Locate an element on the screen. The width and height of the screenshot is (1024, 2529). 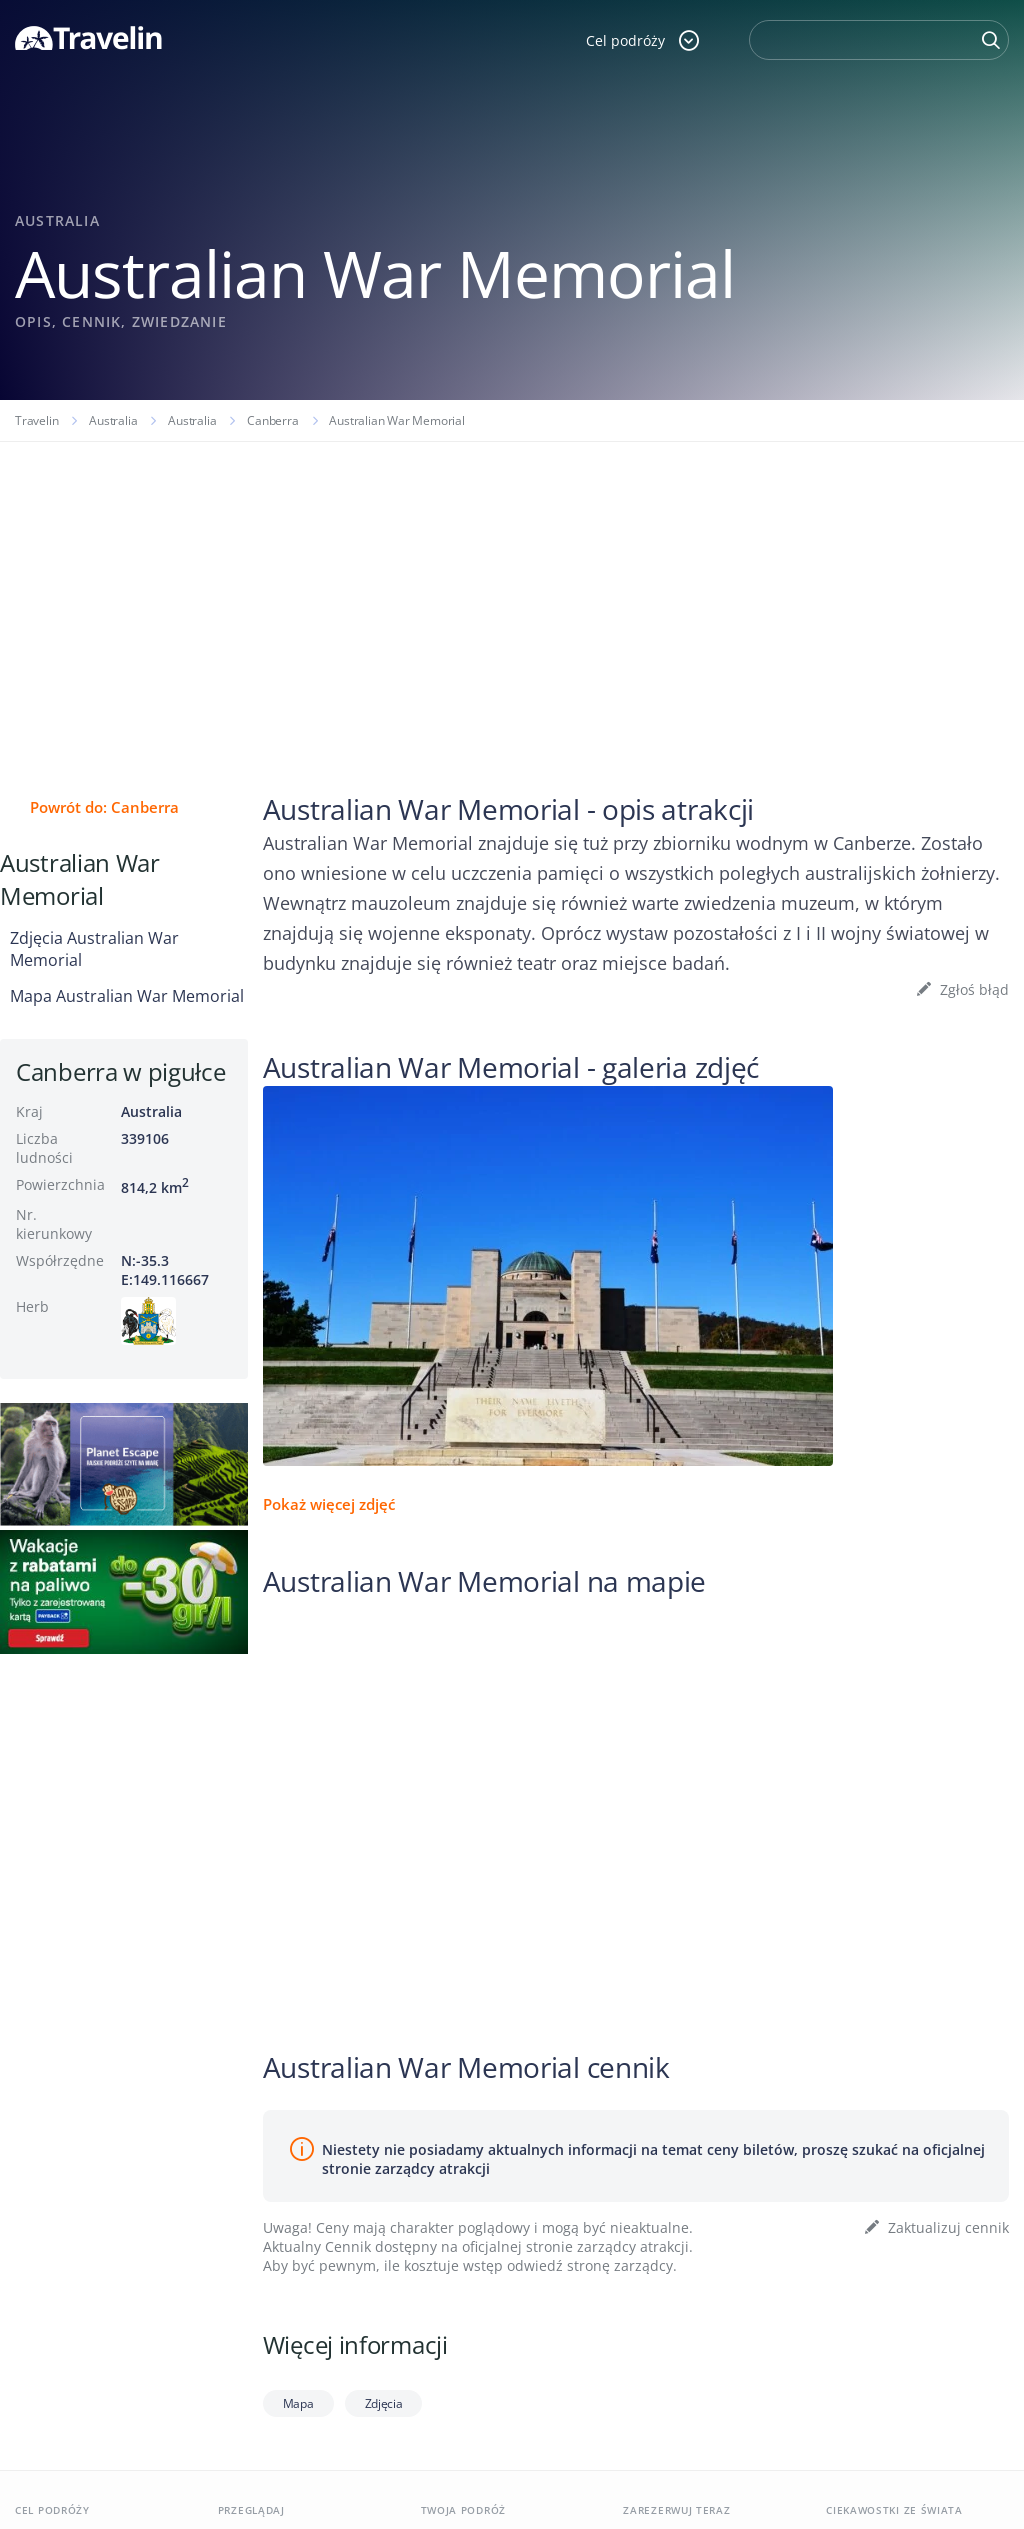
Powrót do: Canberra is located at coordinates (104, 807).